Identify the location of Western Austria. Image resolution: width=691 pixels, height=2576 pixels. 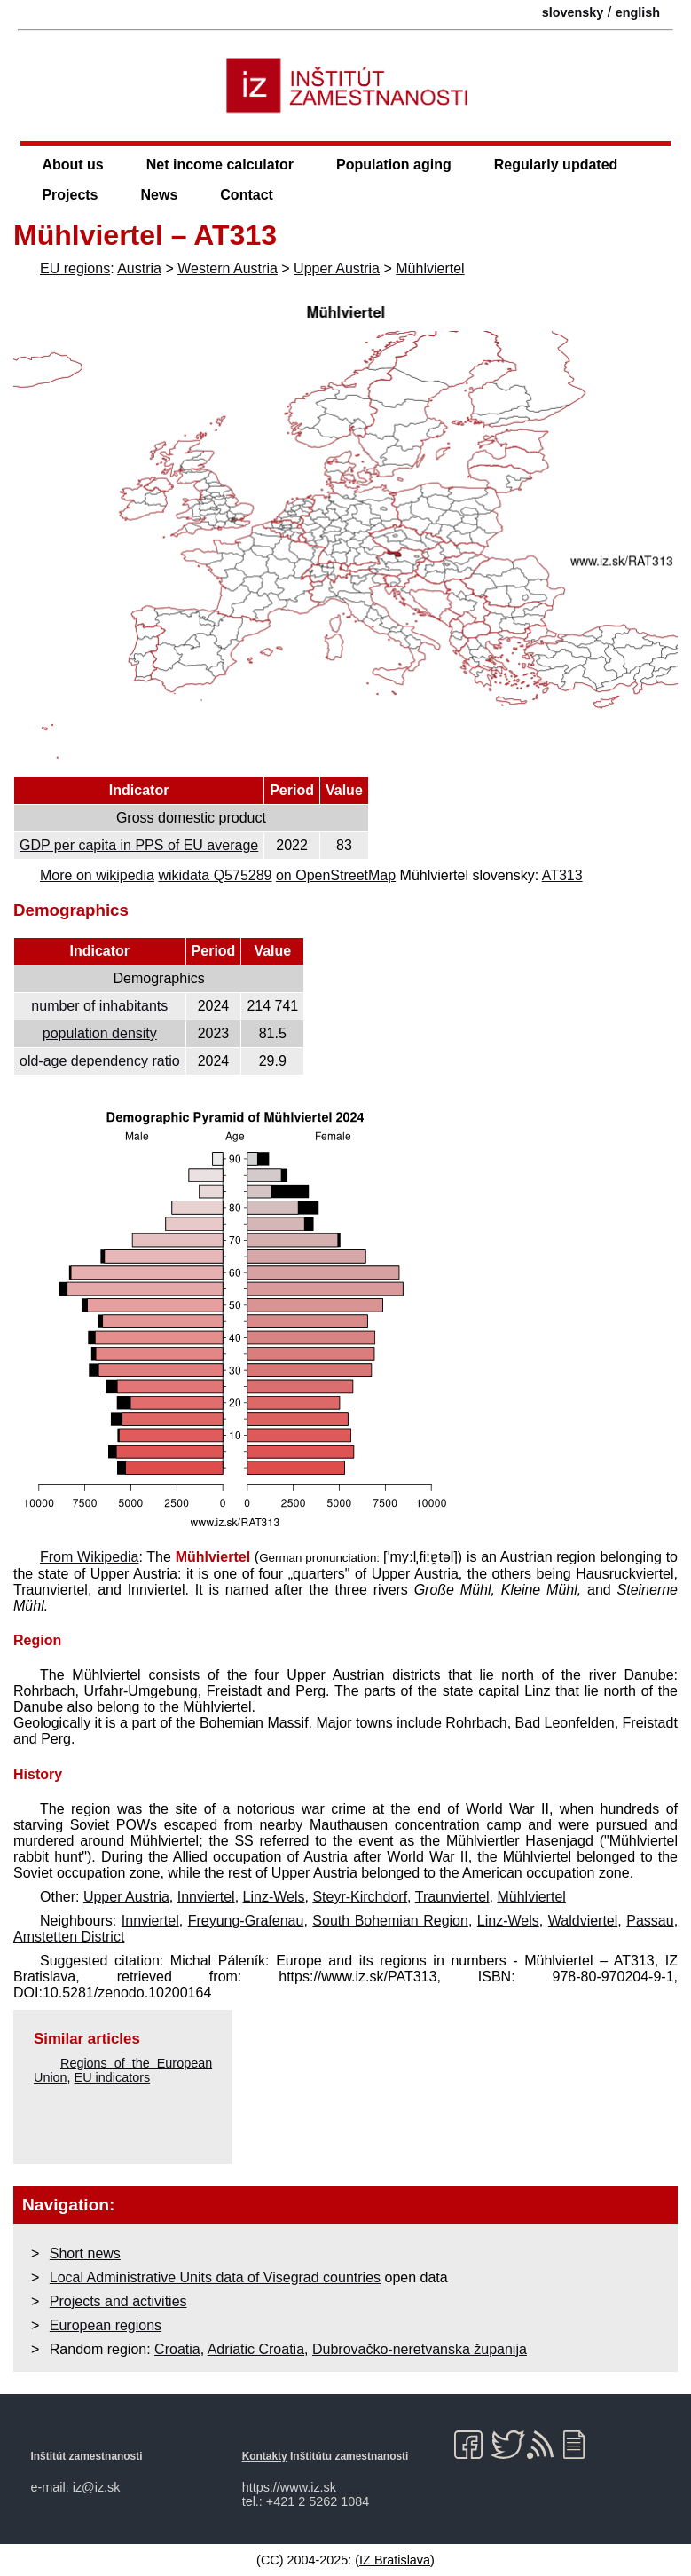
(227, 268).